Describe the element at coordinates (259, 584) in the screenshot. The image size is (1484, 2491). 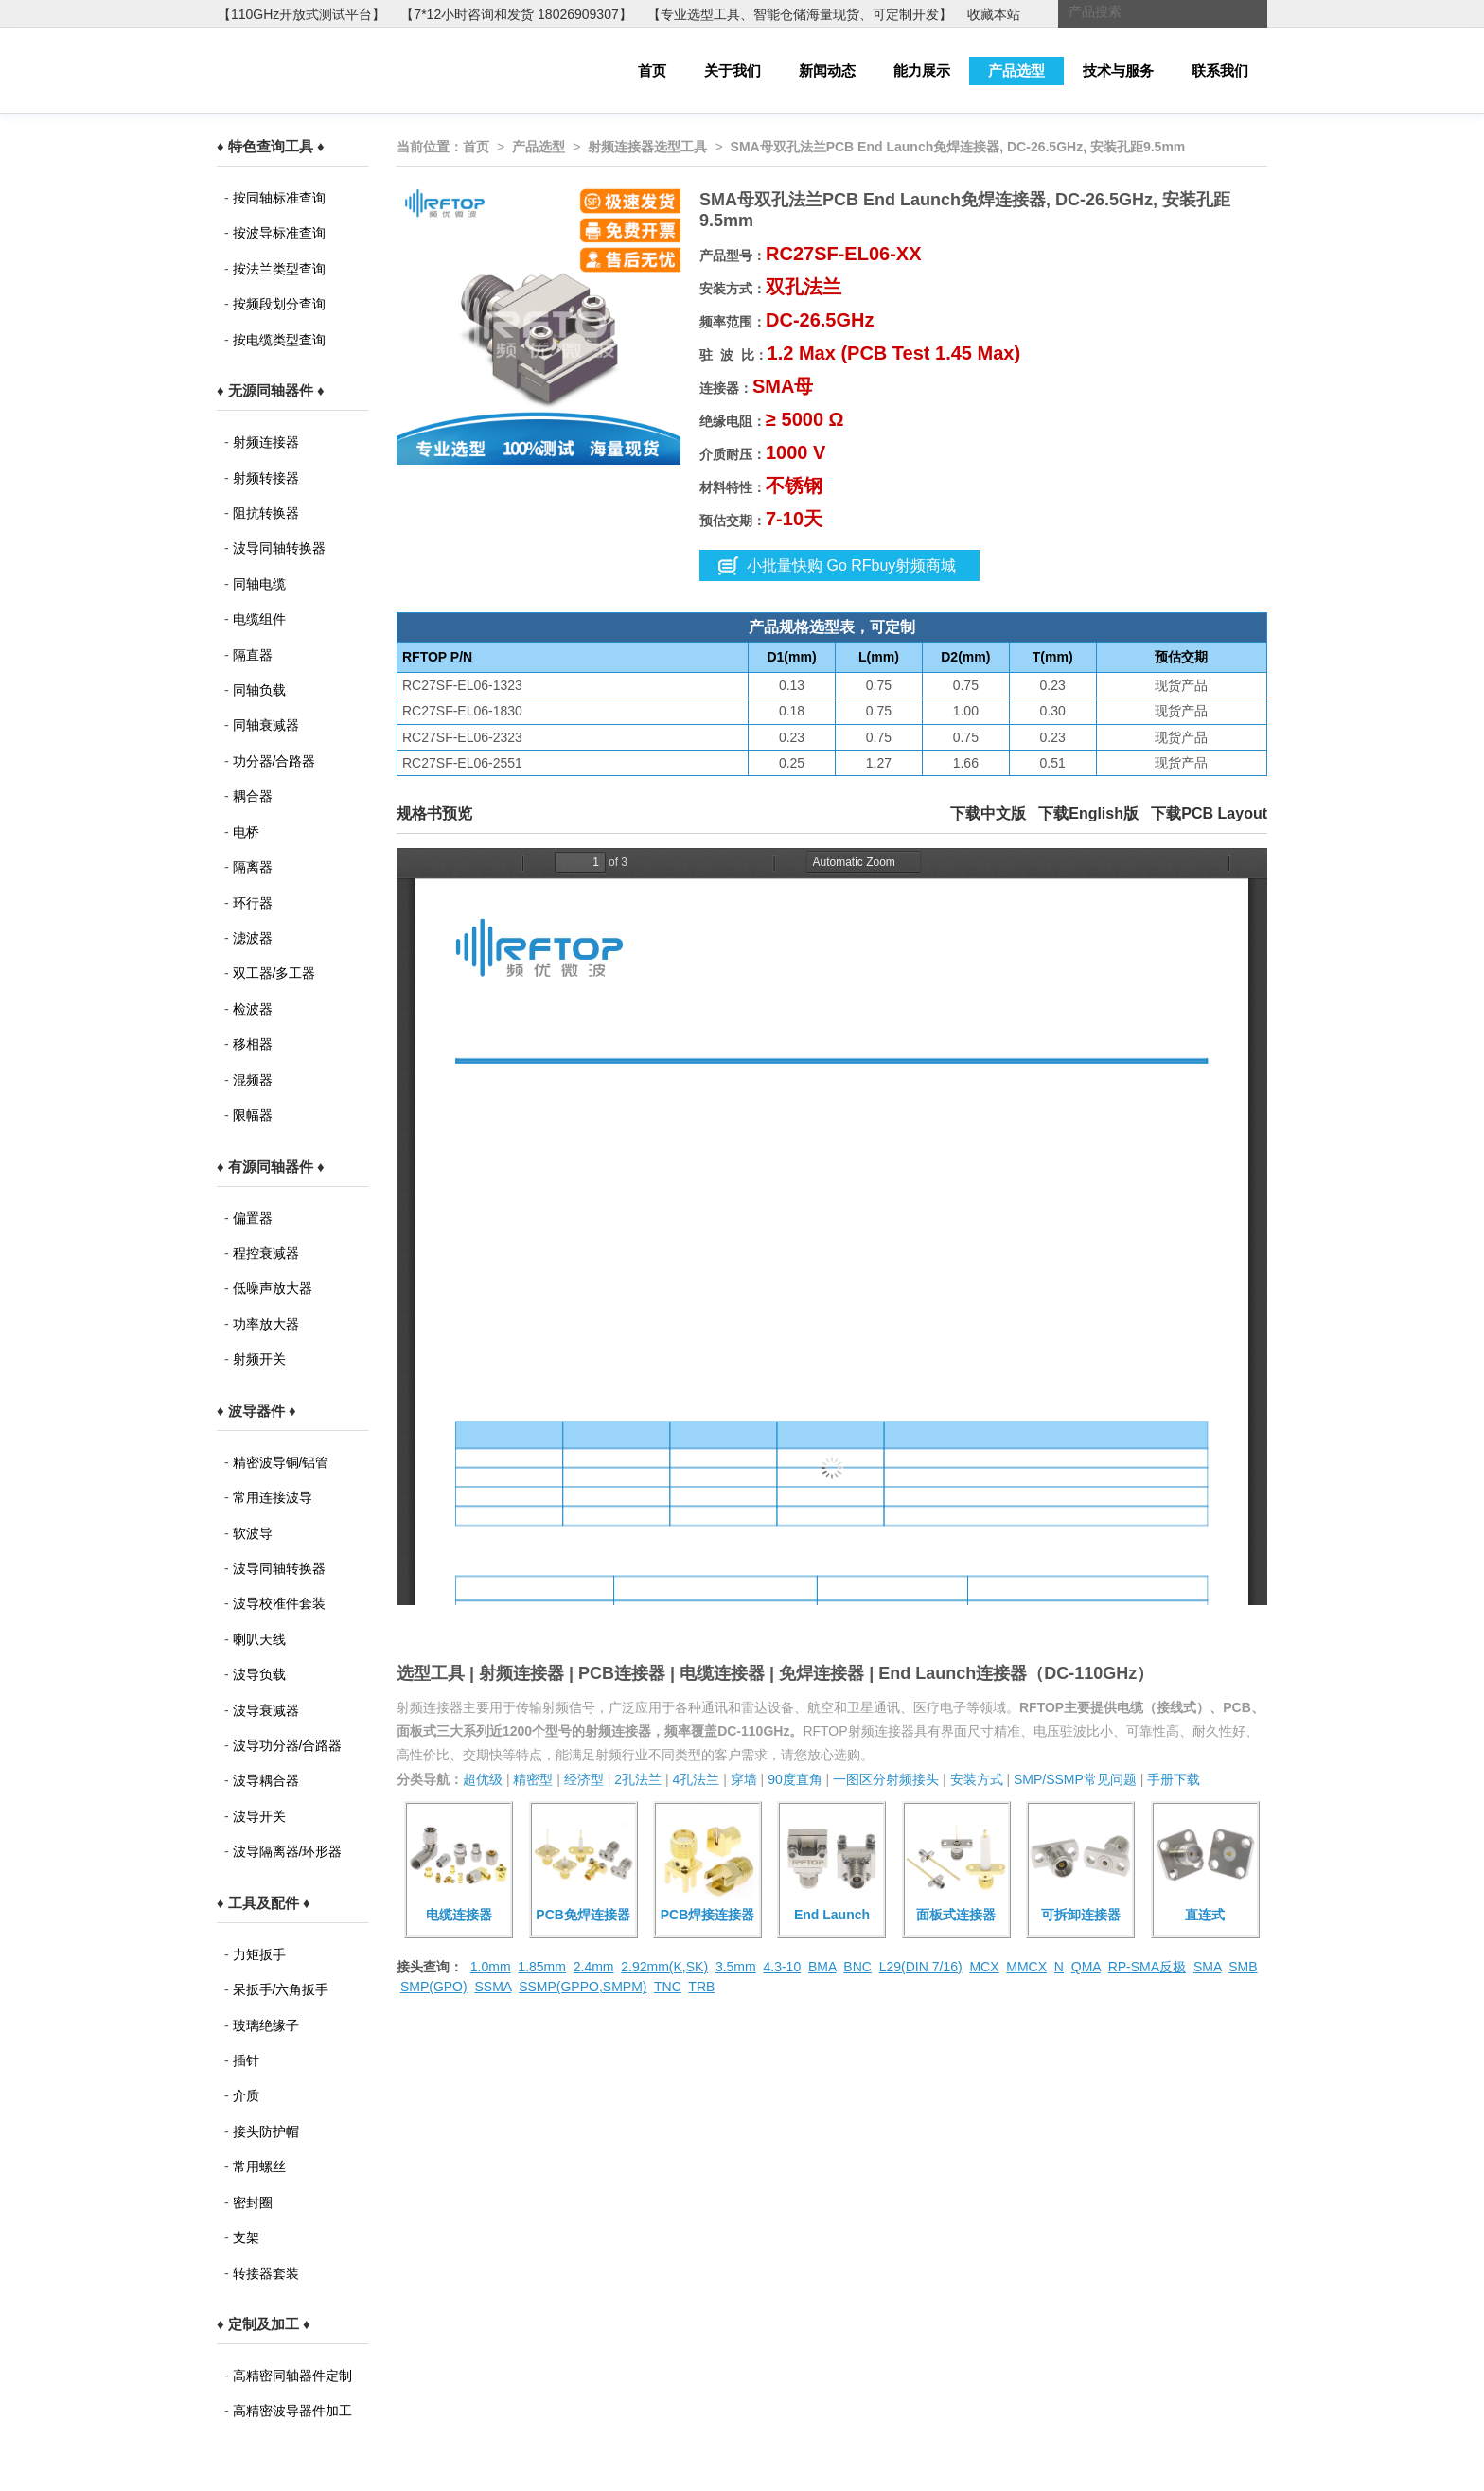
I see `同轴电缆` at that location.